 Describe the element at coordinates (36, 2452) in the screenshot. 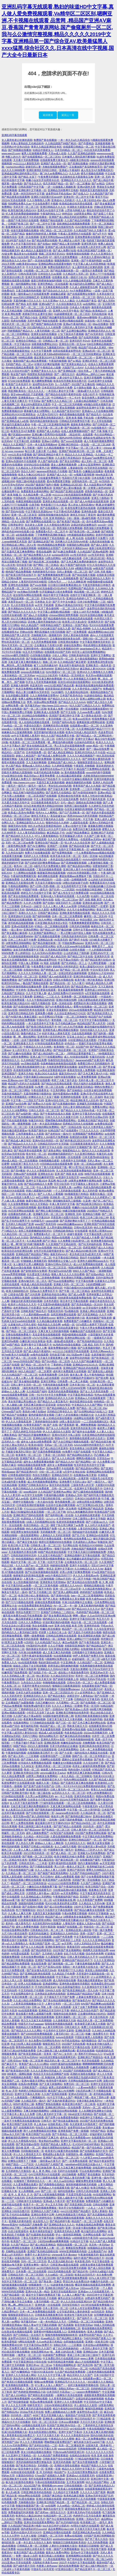

I see `美女少妇精品视频在线播放` at that location.